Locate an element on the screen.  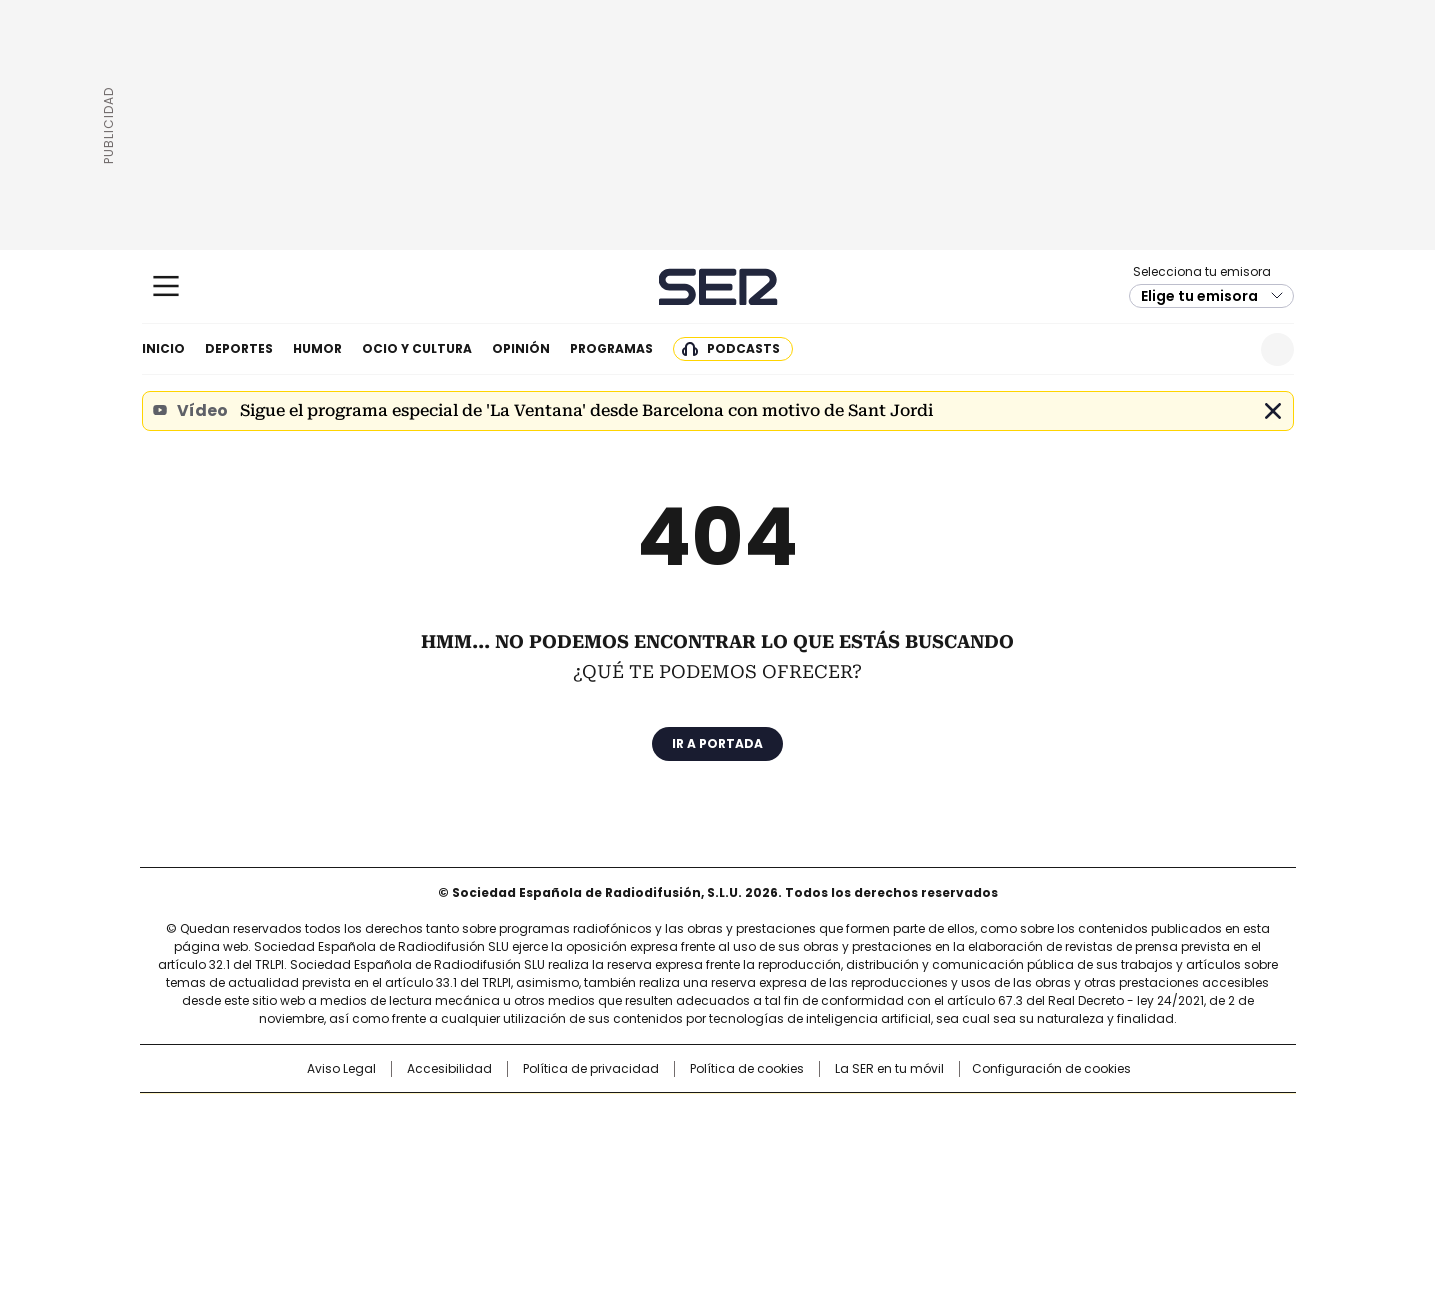
Ir a portada is located at coordinates (717, 743).